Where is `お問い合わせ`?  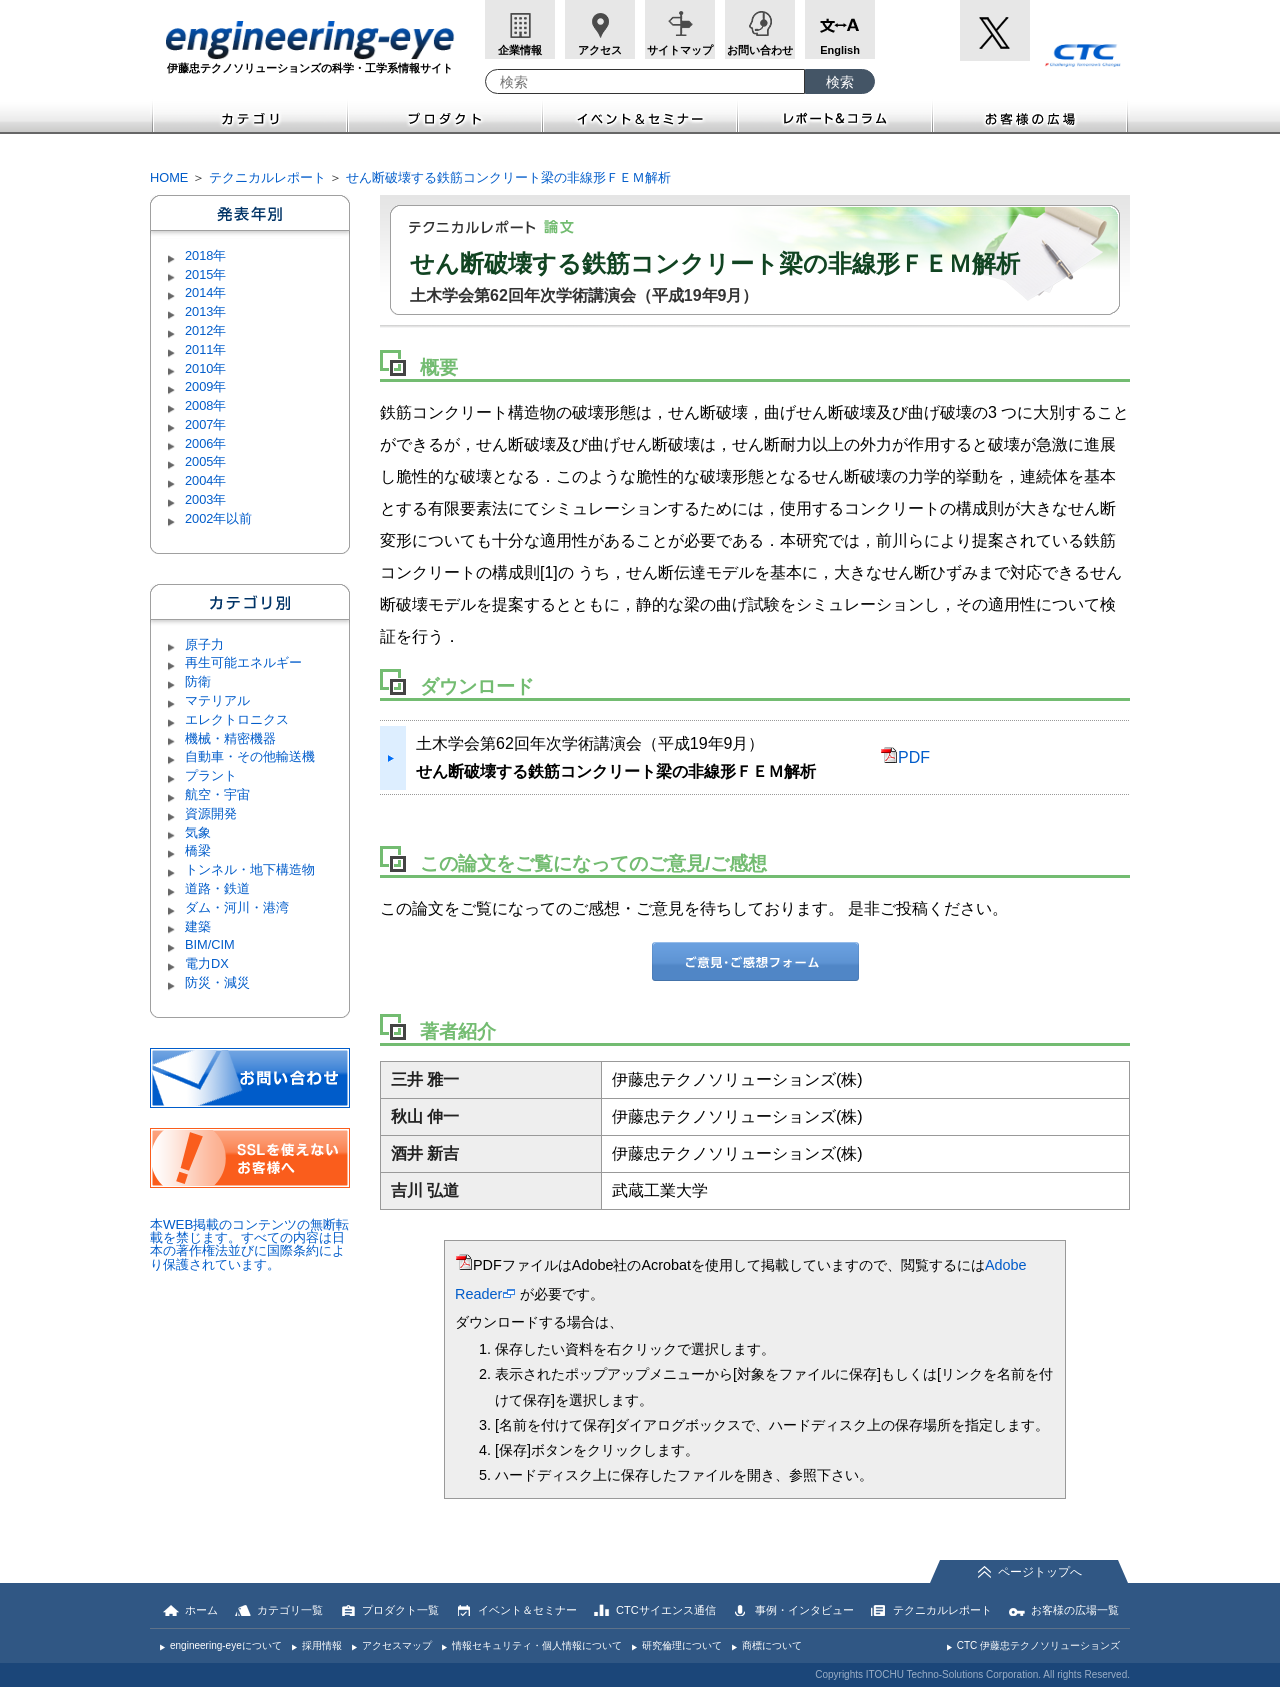 お問い合わせ is located at coordinates (760, 50).